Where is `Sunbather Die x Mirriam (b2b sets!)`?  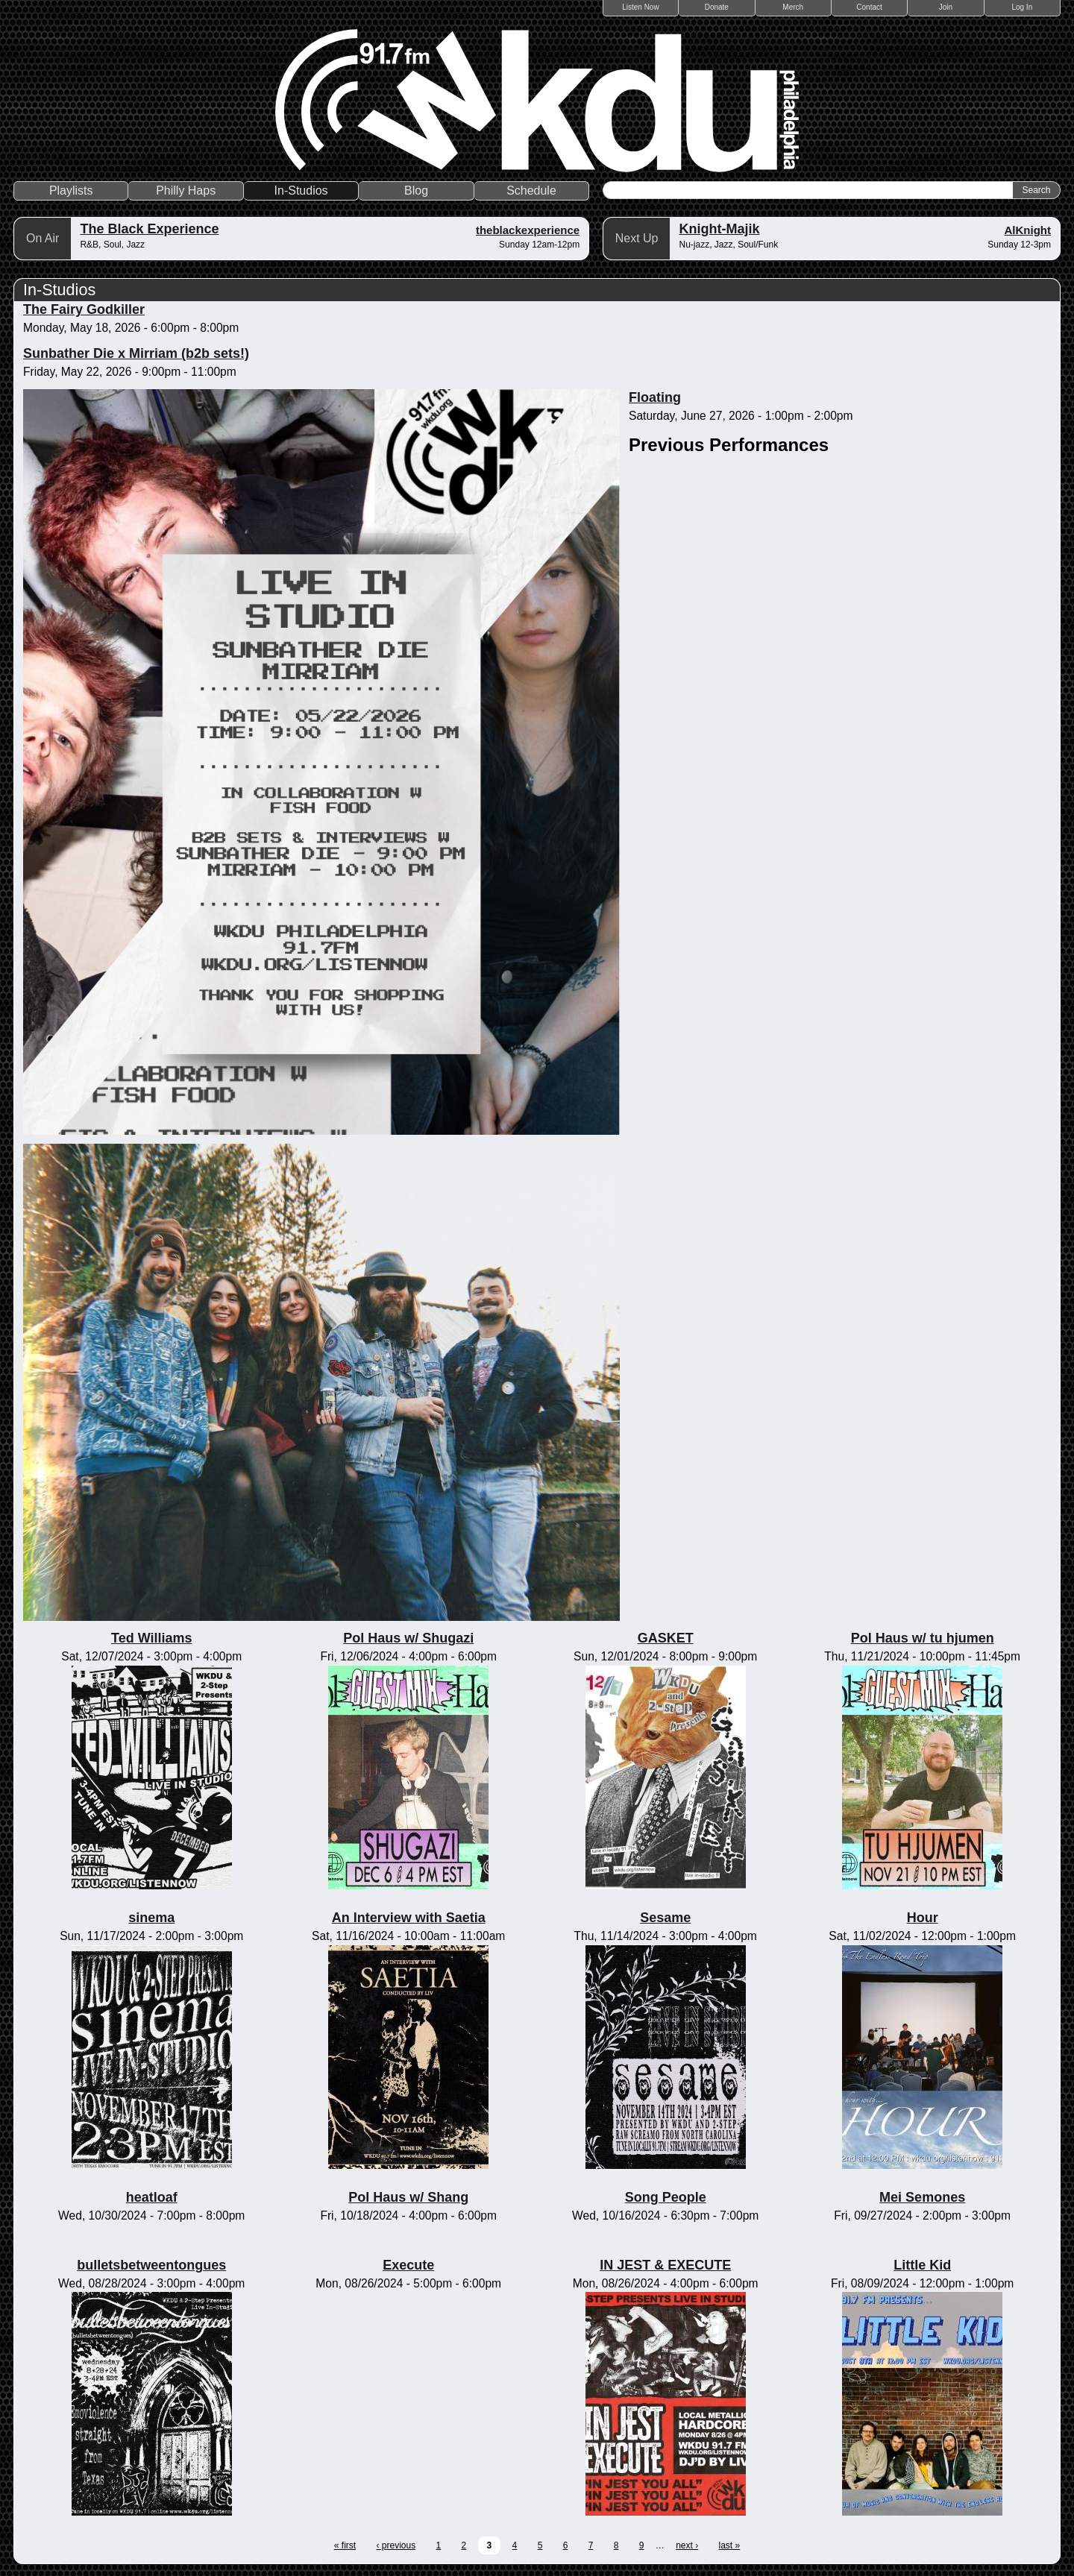
Sunbather Die x Mirriam (b2b sets!) is located at coordinates (136, 353).